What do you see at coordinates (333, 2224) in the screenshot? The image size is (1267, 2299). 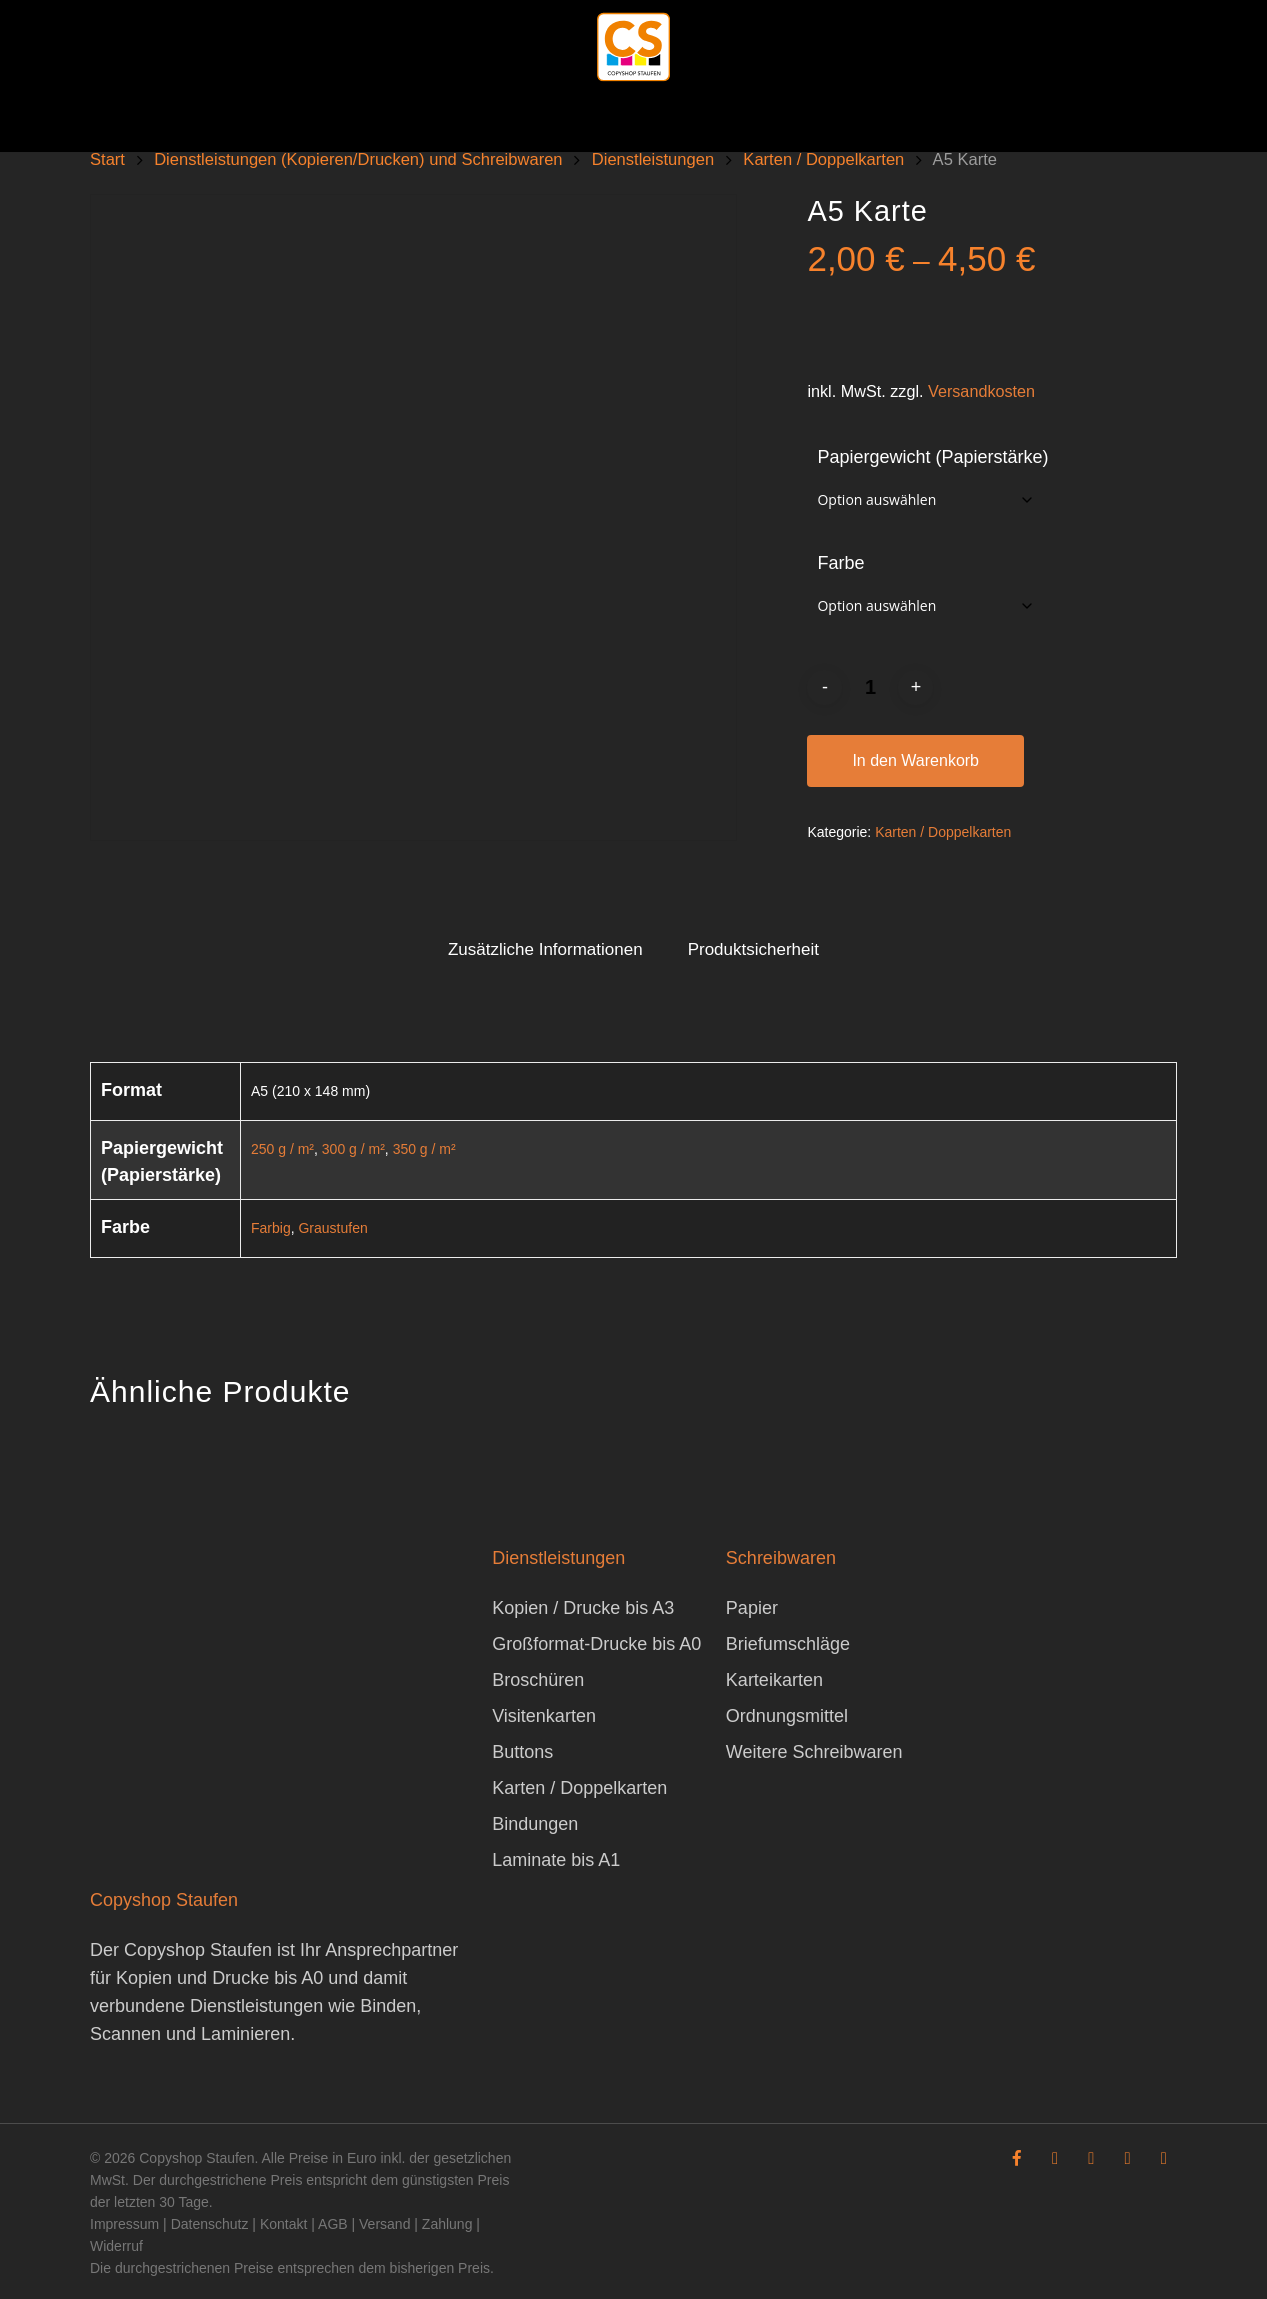 I see `AGB` at bounding box center [333, 2224].